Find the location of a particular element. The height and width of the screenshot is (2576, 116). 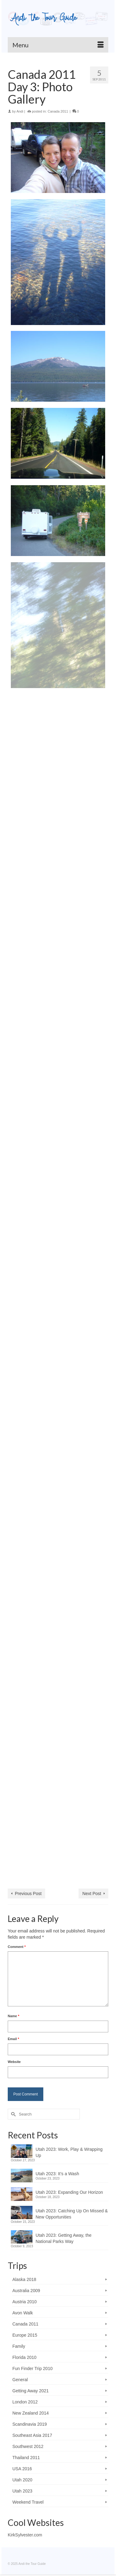

Name is located at coordinates (13, 2016).